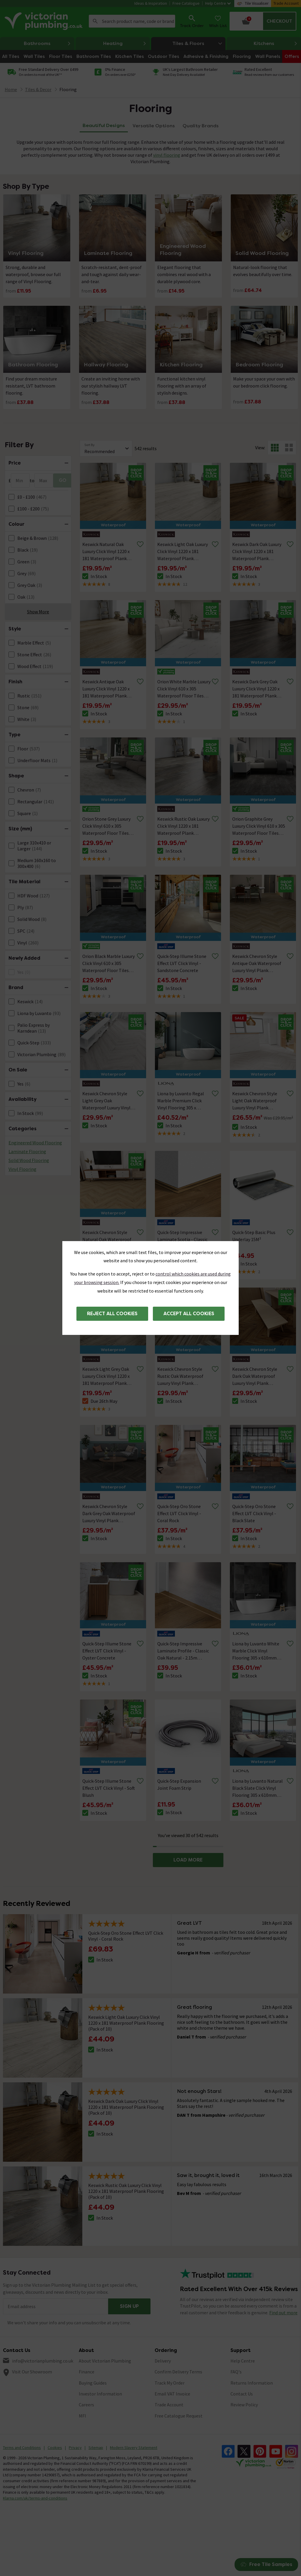 The height and width of the screenshot is (2576, 301). What do you see at coordinates (108, 1513) in the screenshot?
I see `Keswick Chevron Style Dark Grey Oak Waterproof Luxury Vinyl Plank Flooring - 680 x 127mm (Pack of 10)` at bounding box center [108, 1513].